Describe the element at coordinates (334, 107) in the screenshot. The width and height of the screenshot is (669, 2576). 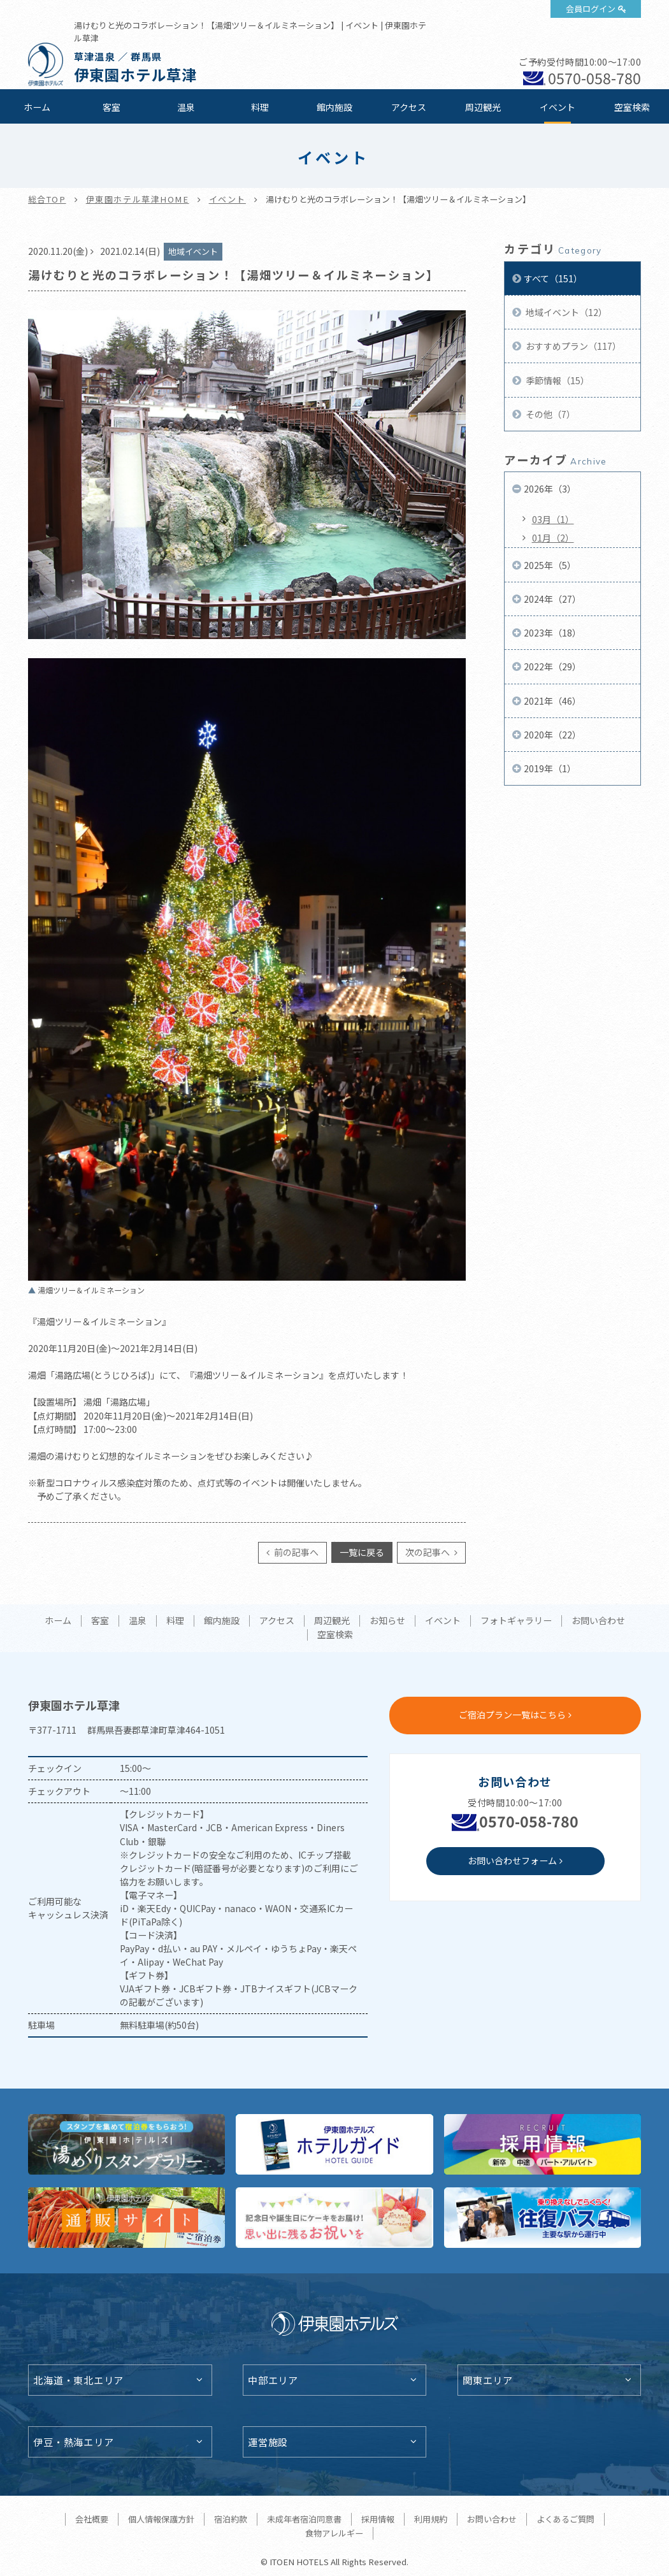
I see `館内施設` at that location.